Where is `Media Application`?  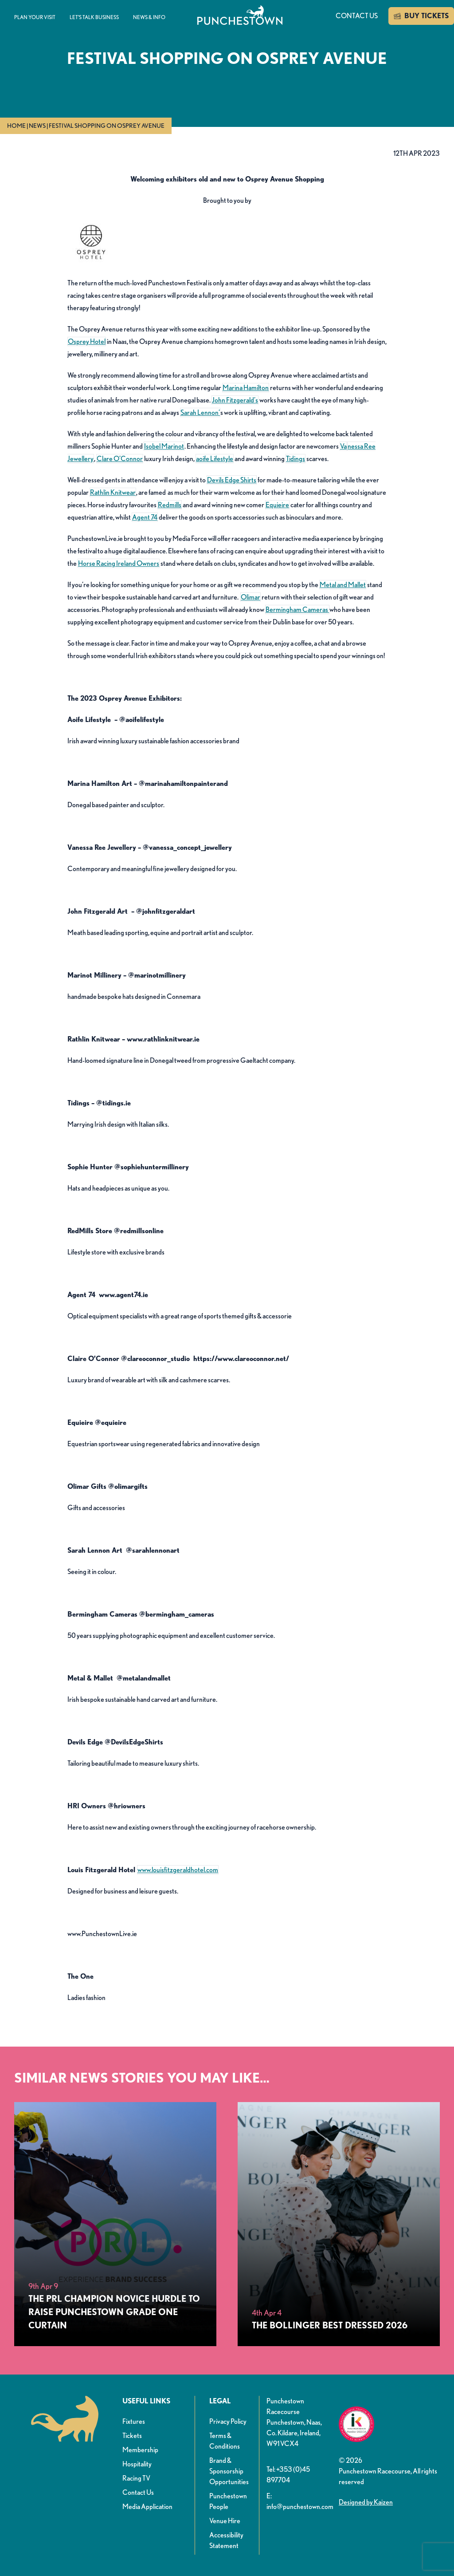
Media Application is located at coordinates (147, 2506).